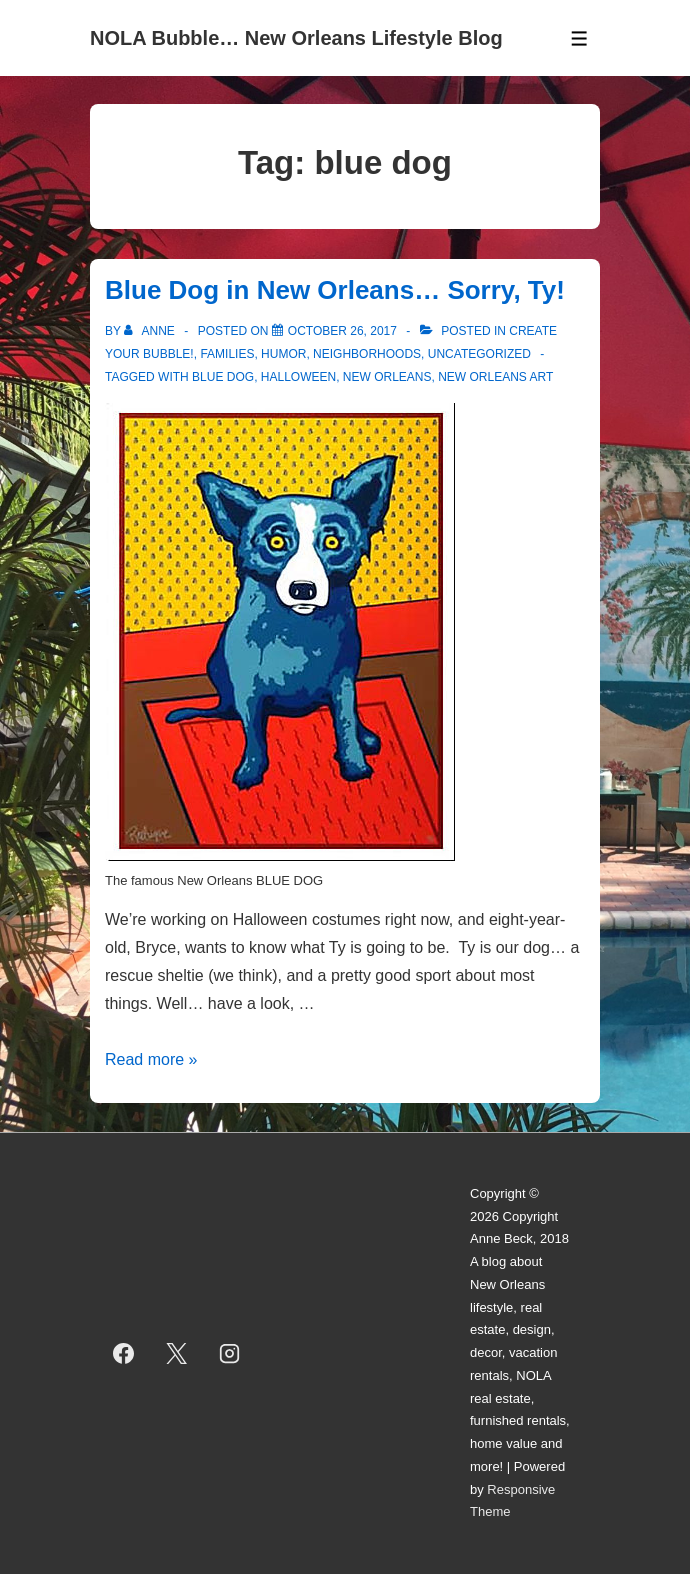 This screenshot has height=1574, width=690. Describe the element at coordinates (479, 354) in the screenshot. I see `Uncategorized` at that location.